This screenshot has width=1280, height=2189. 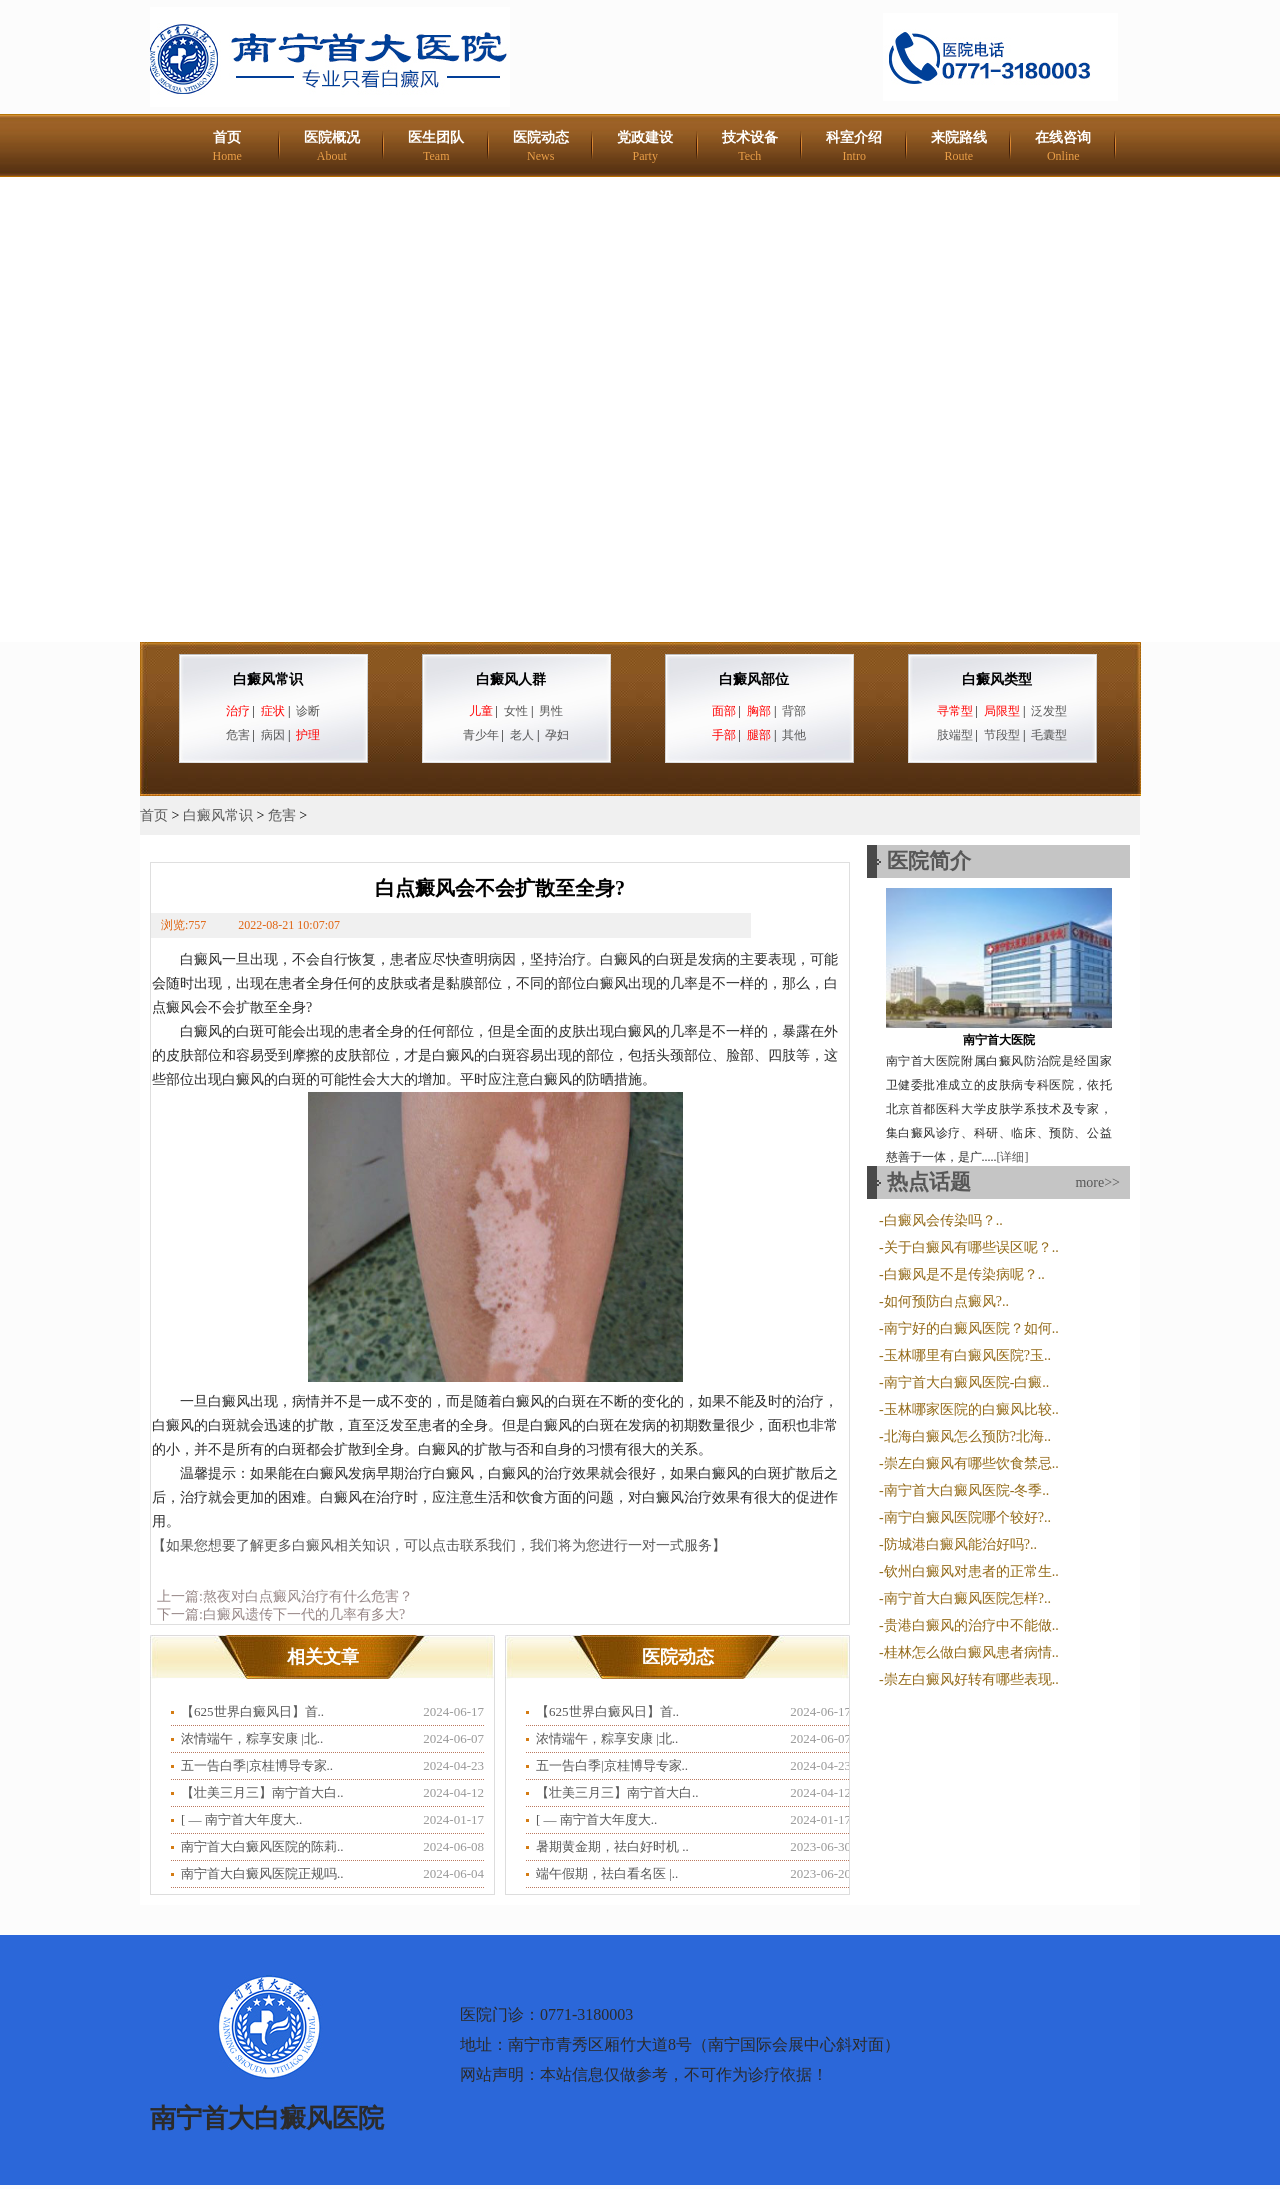 I want to click on 首页, so click(x=227, y=146).